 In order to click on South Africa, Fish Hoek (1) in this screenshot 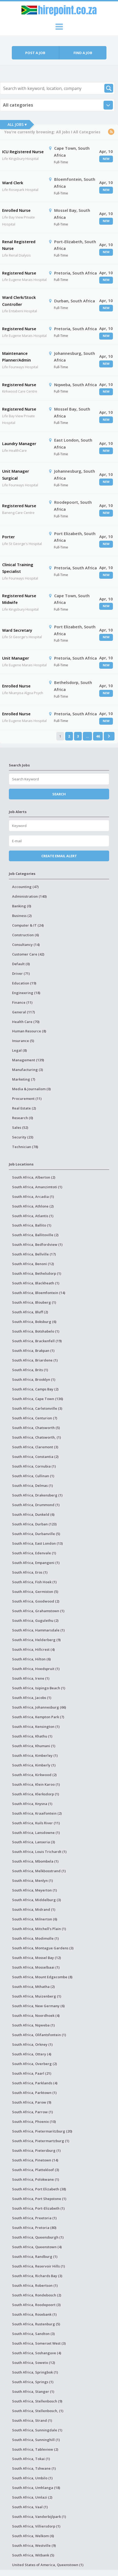, I will do `click(34, 1582)`.